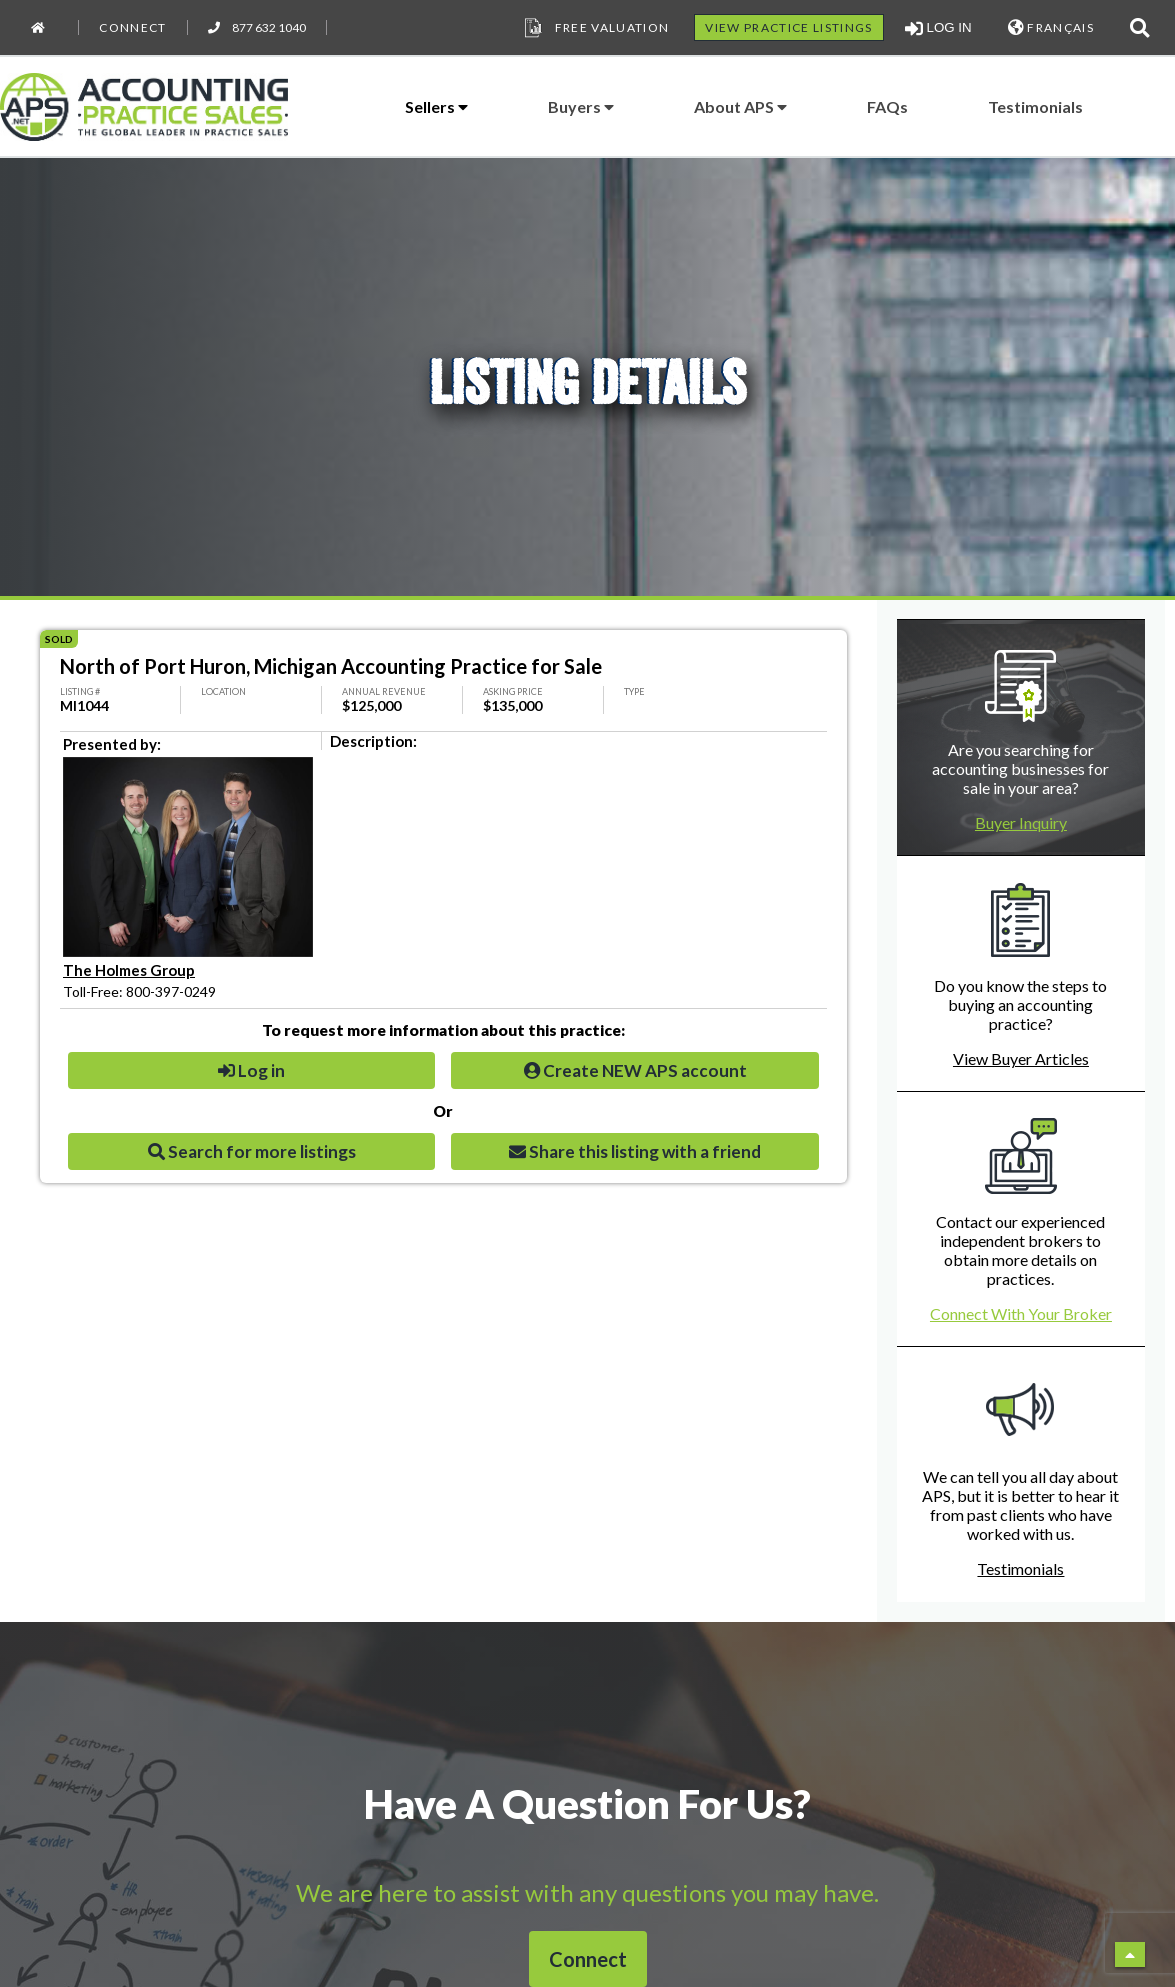 Image resolution: width=1175 pixels, height=1987 pixels. I want to click on Testimonials, so click(1035, 106).